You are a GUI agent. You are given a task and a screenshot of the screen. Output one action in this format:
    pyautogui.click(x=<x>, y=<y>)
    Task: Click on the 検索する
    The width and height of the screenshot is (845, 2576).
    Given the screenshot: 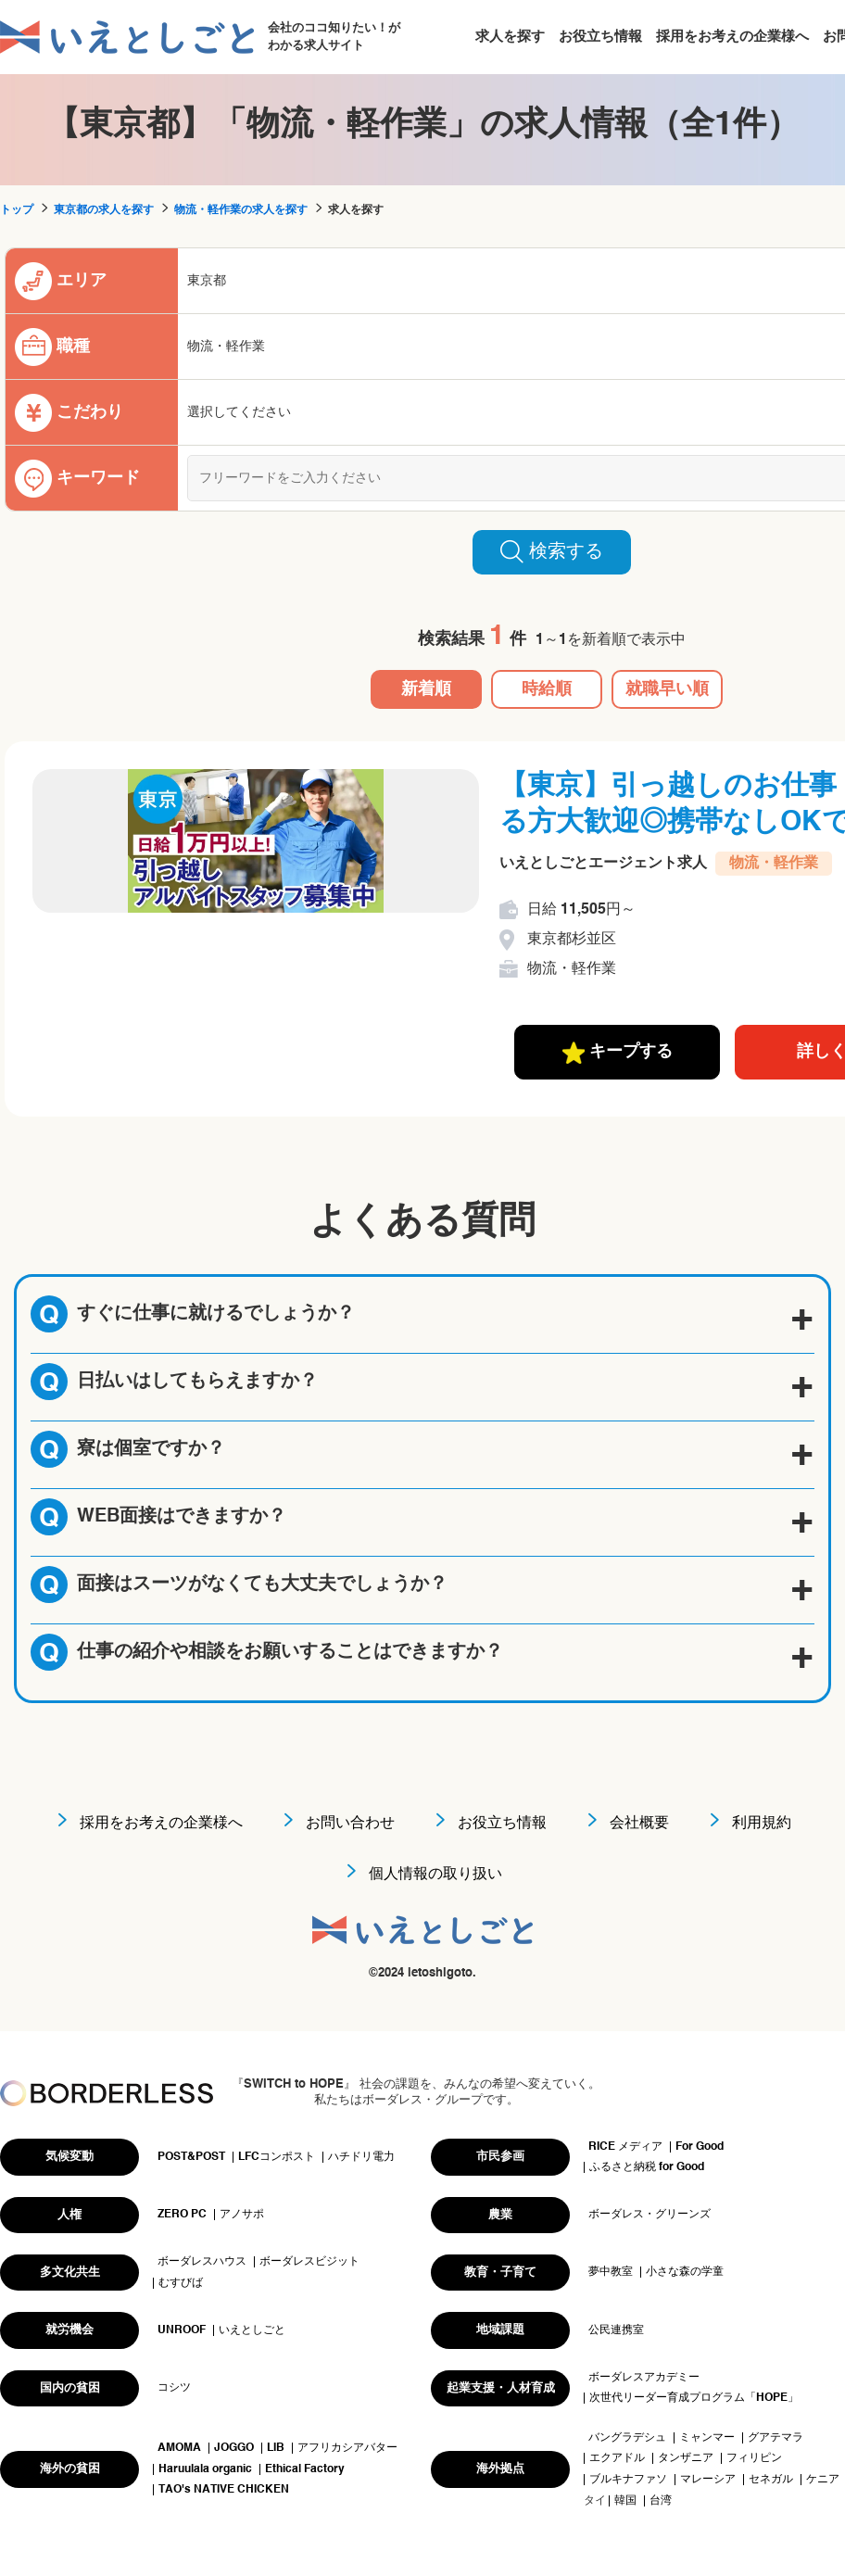 What is the action you would take?
    pyautogui.click(x=551, y=551)
    